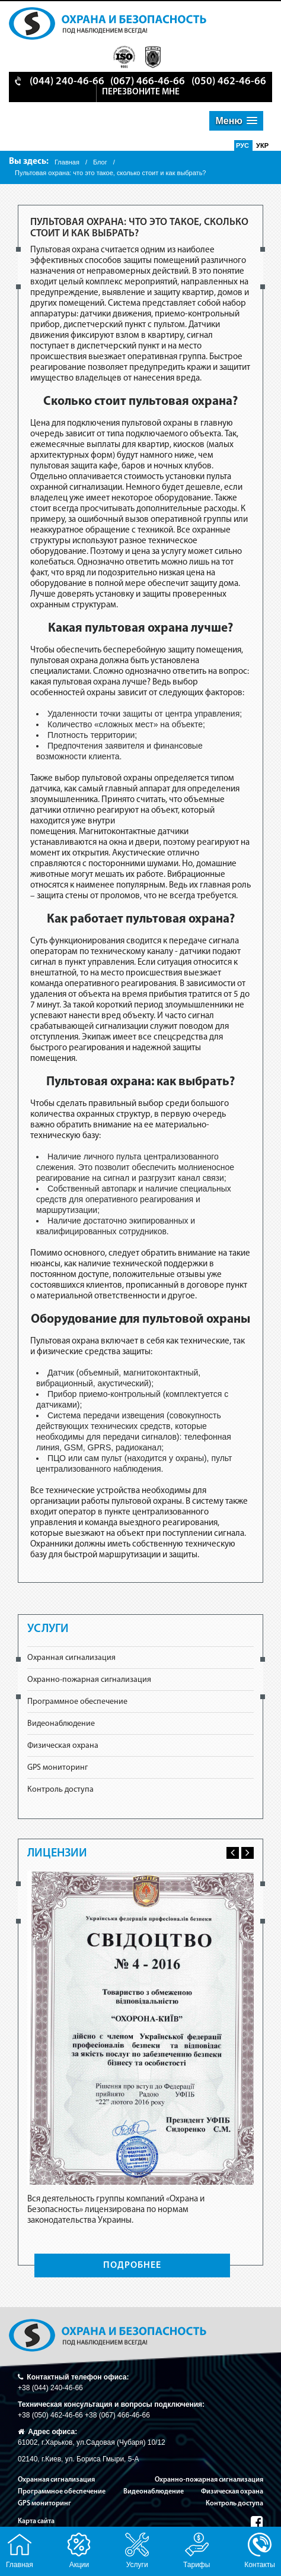 Image resolution: width=281 pixels, height=2576 pixels. Describe the element at coordinates (71, 1657) in the screenshot. I see `Охранная сигнализация` at that location.